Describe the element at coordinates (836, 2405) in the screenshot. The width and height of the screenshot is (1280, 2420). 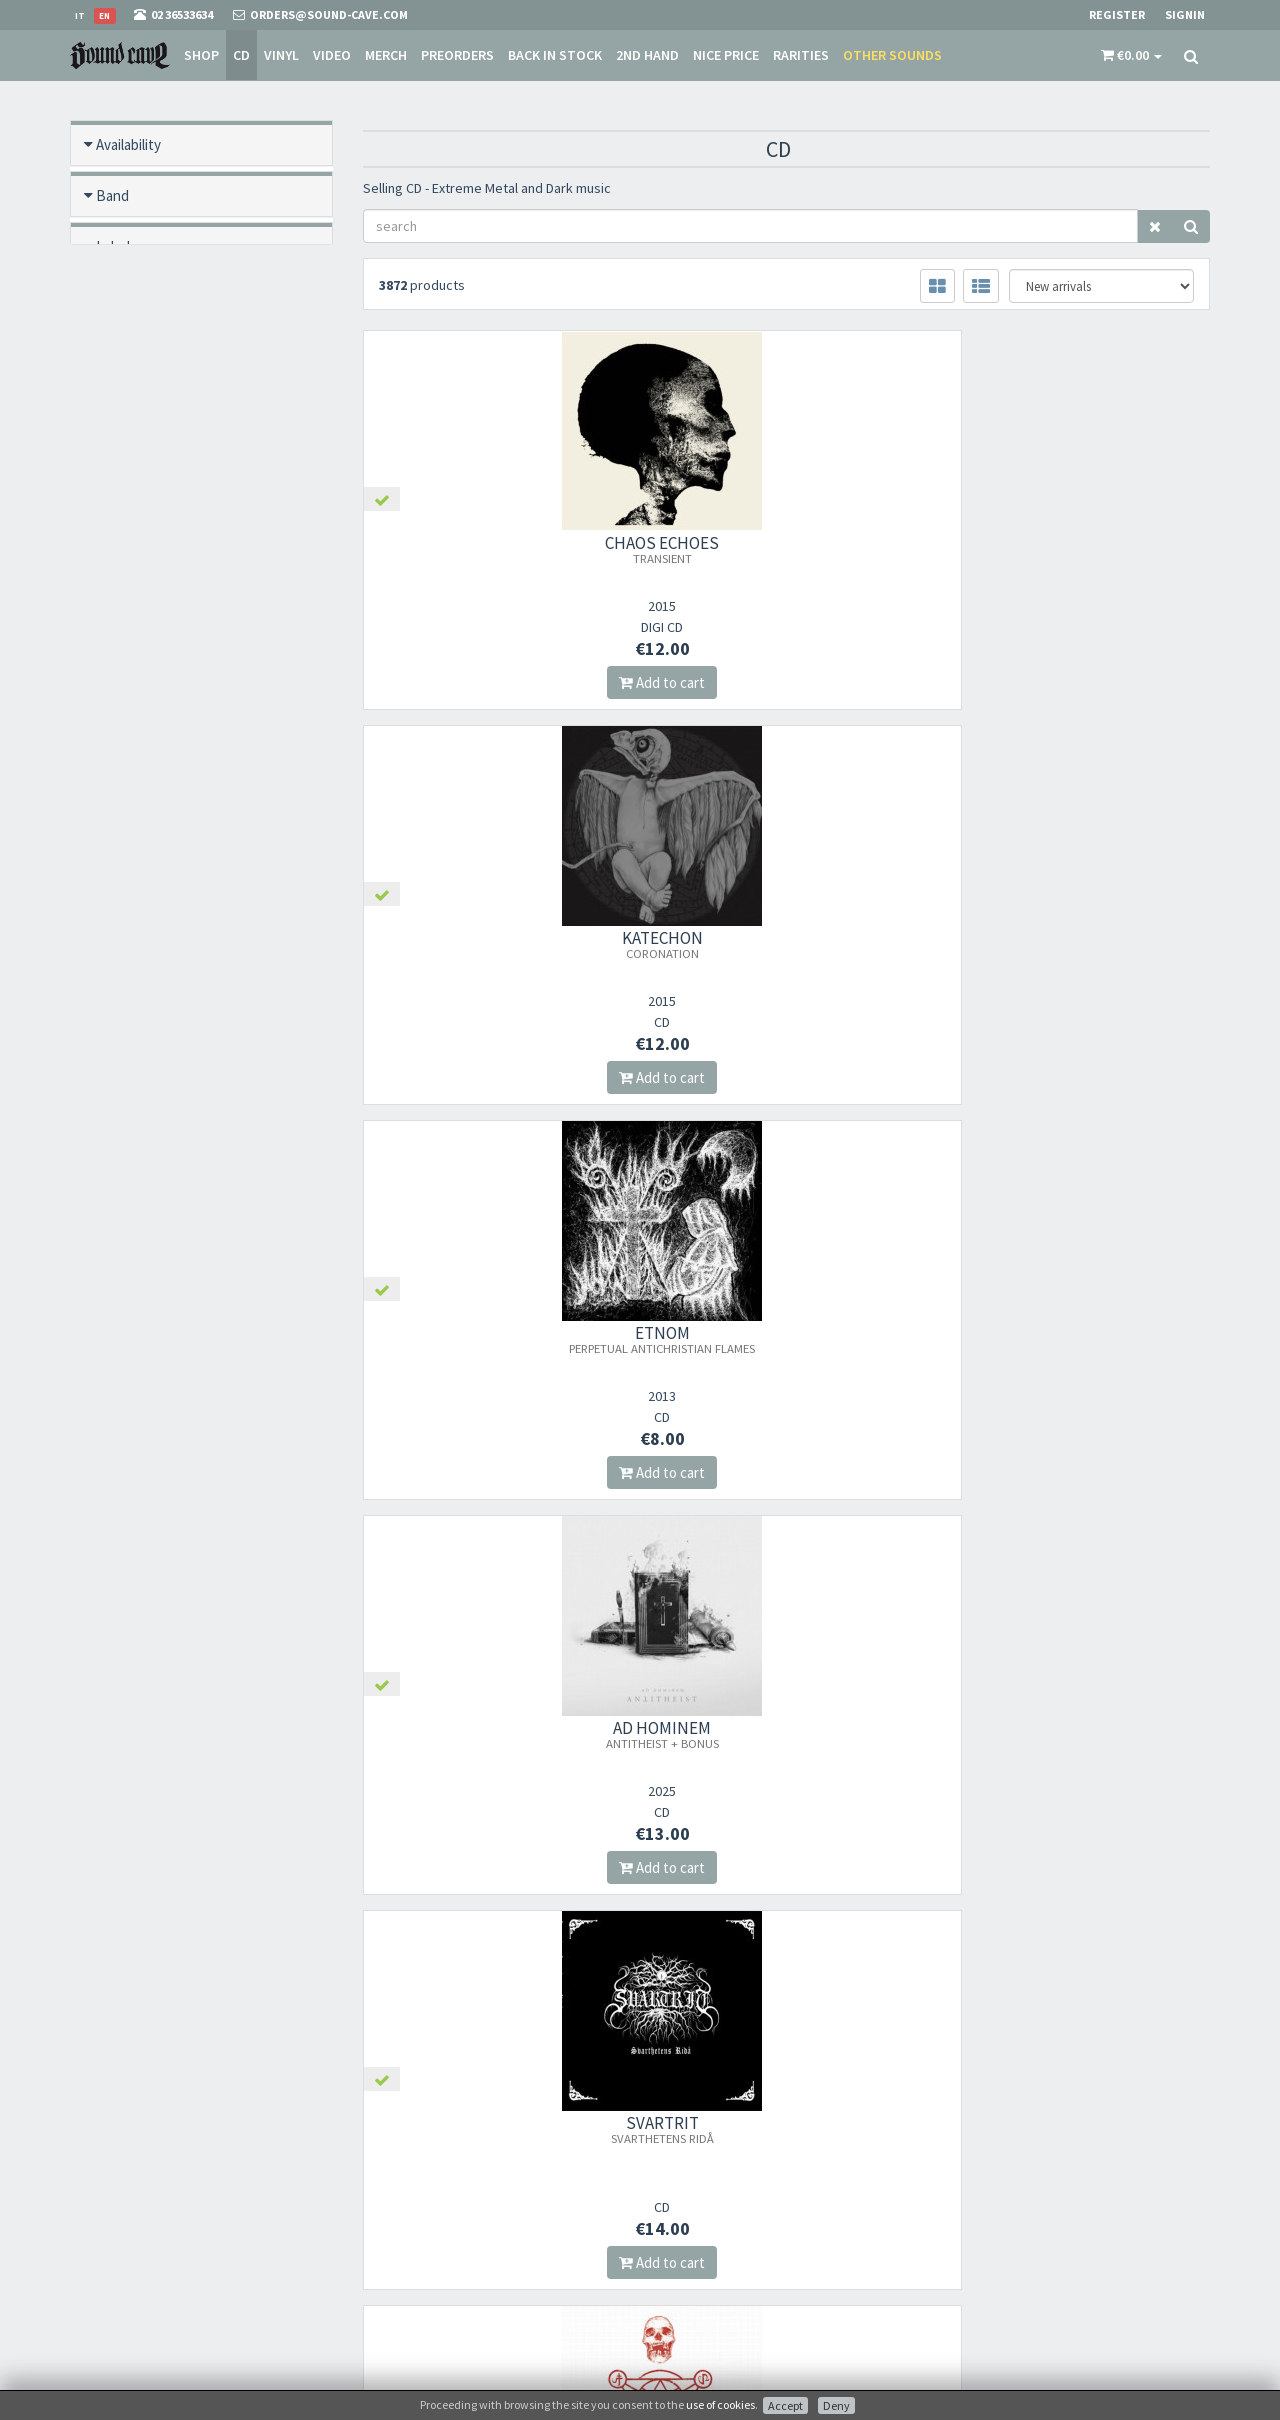
I see `Deny` at that location.